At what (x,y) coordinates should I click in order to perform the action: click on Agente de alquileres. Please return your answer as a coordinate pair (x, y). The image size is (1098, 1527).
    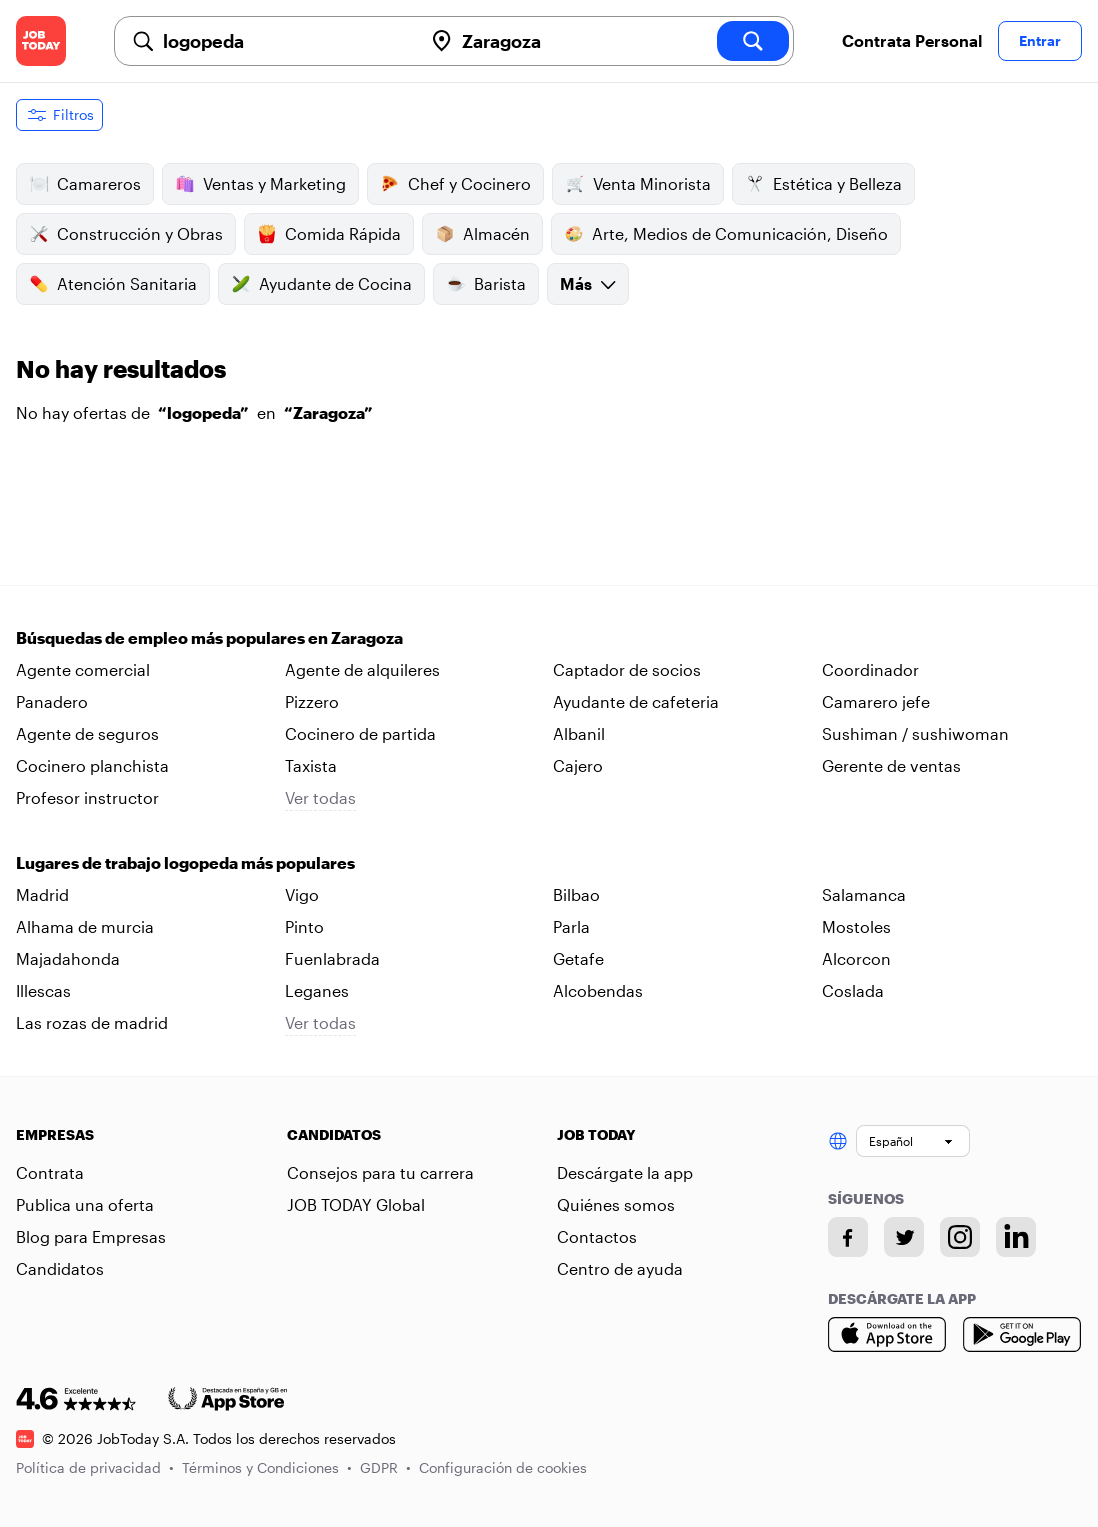
    Looking at the image, I should click on (362, 669).